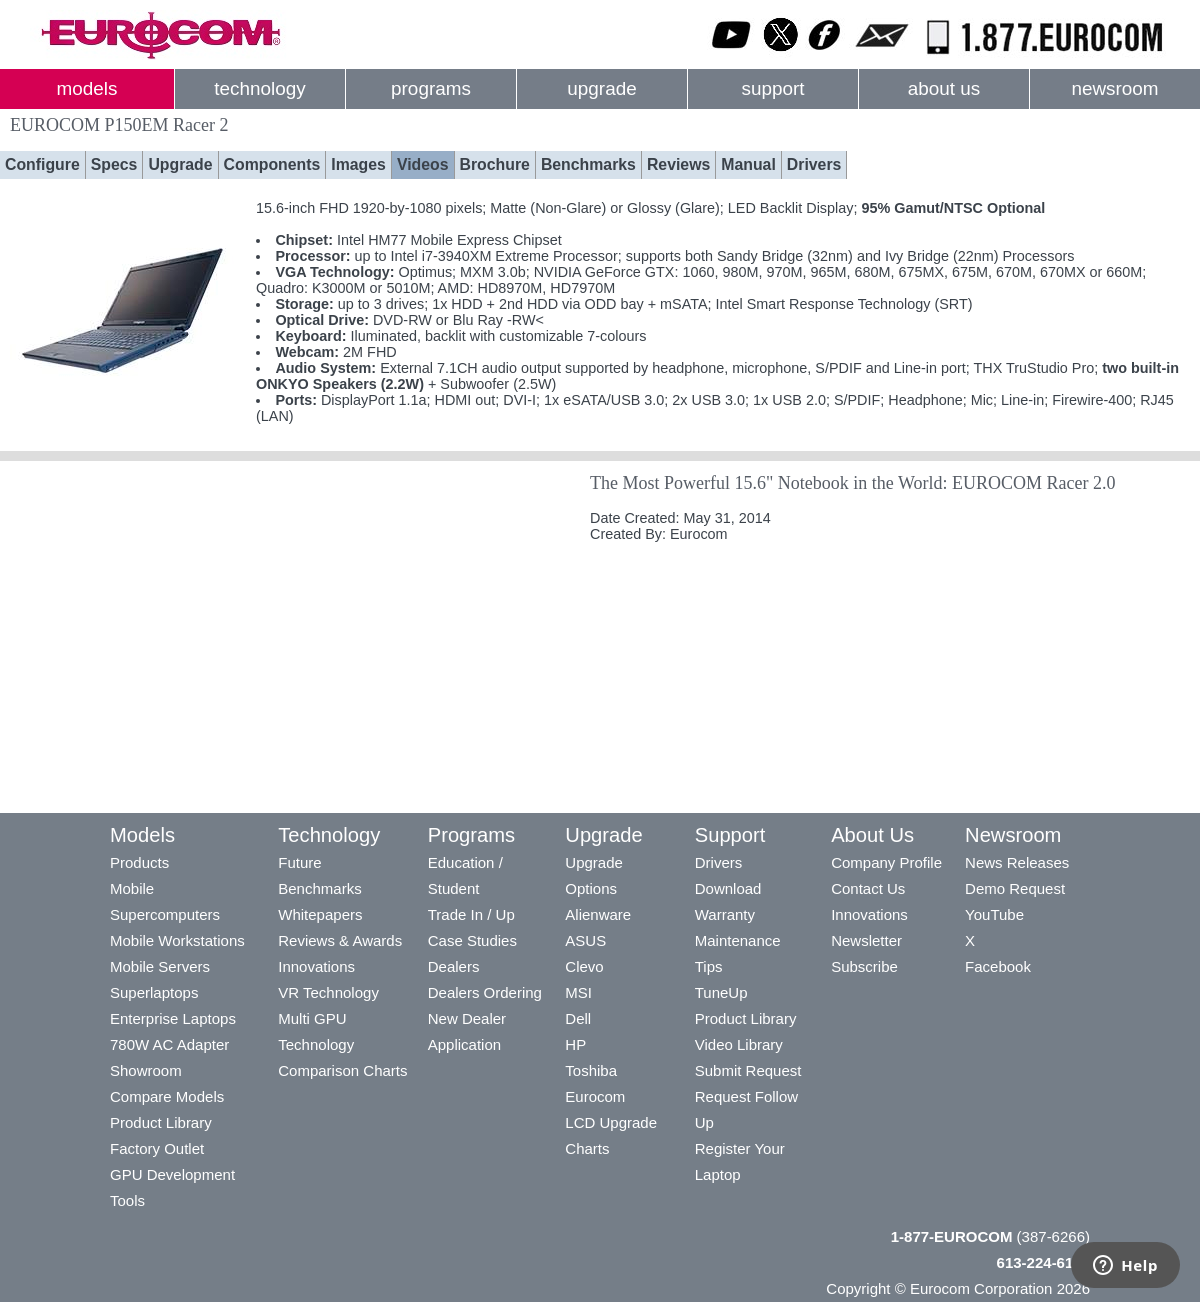 The width and height of the screenshot is (1200, 1302). What do you see at coordinates (299, 862) in the screenshot?
I see `Future` at bounding box center [299, 862].